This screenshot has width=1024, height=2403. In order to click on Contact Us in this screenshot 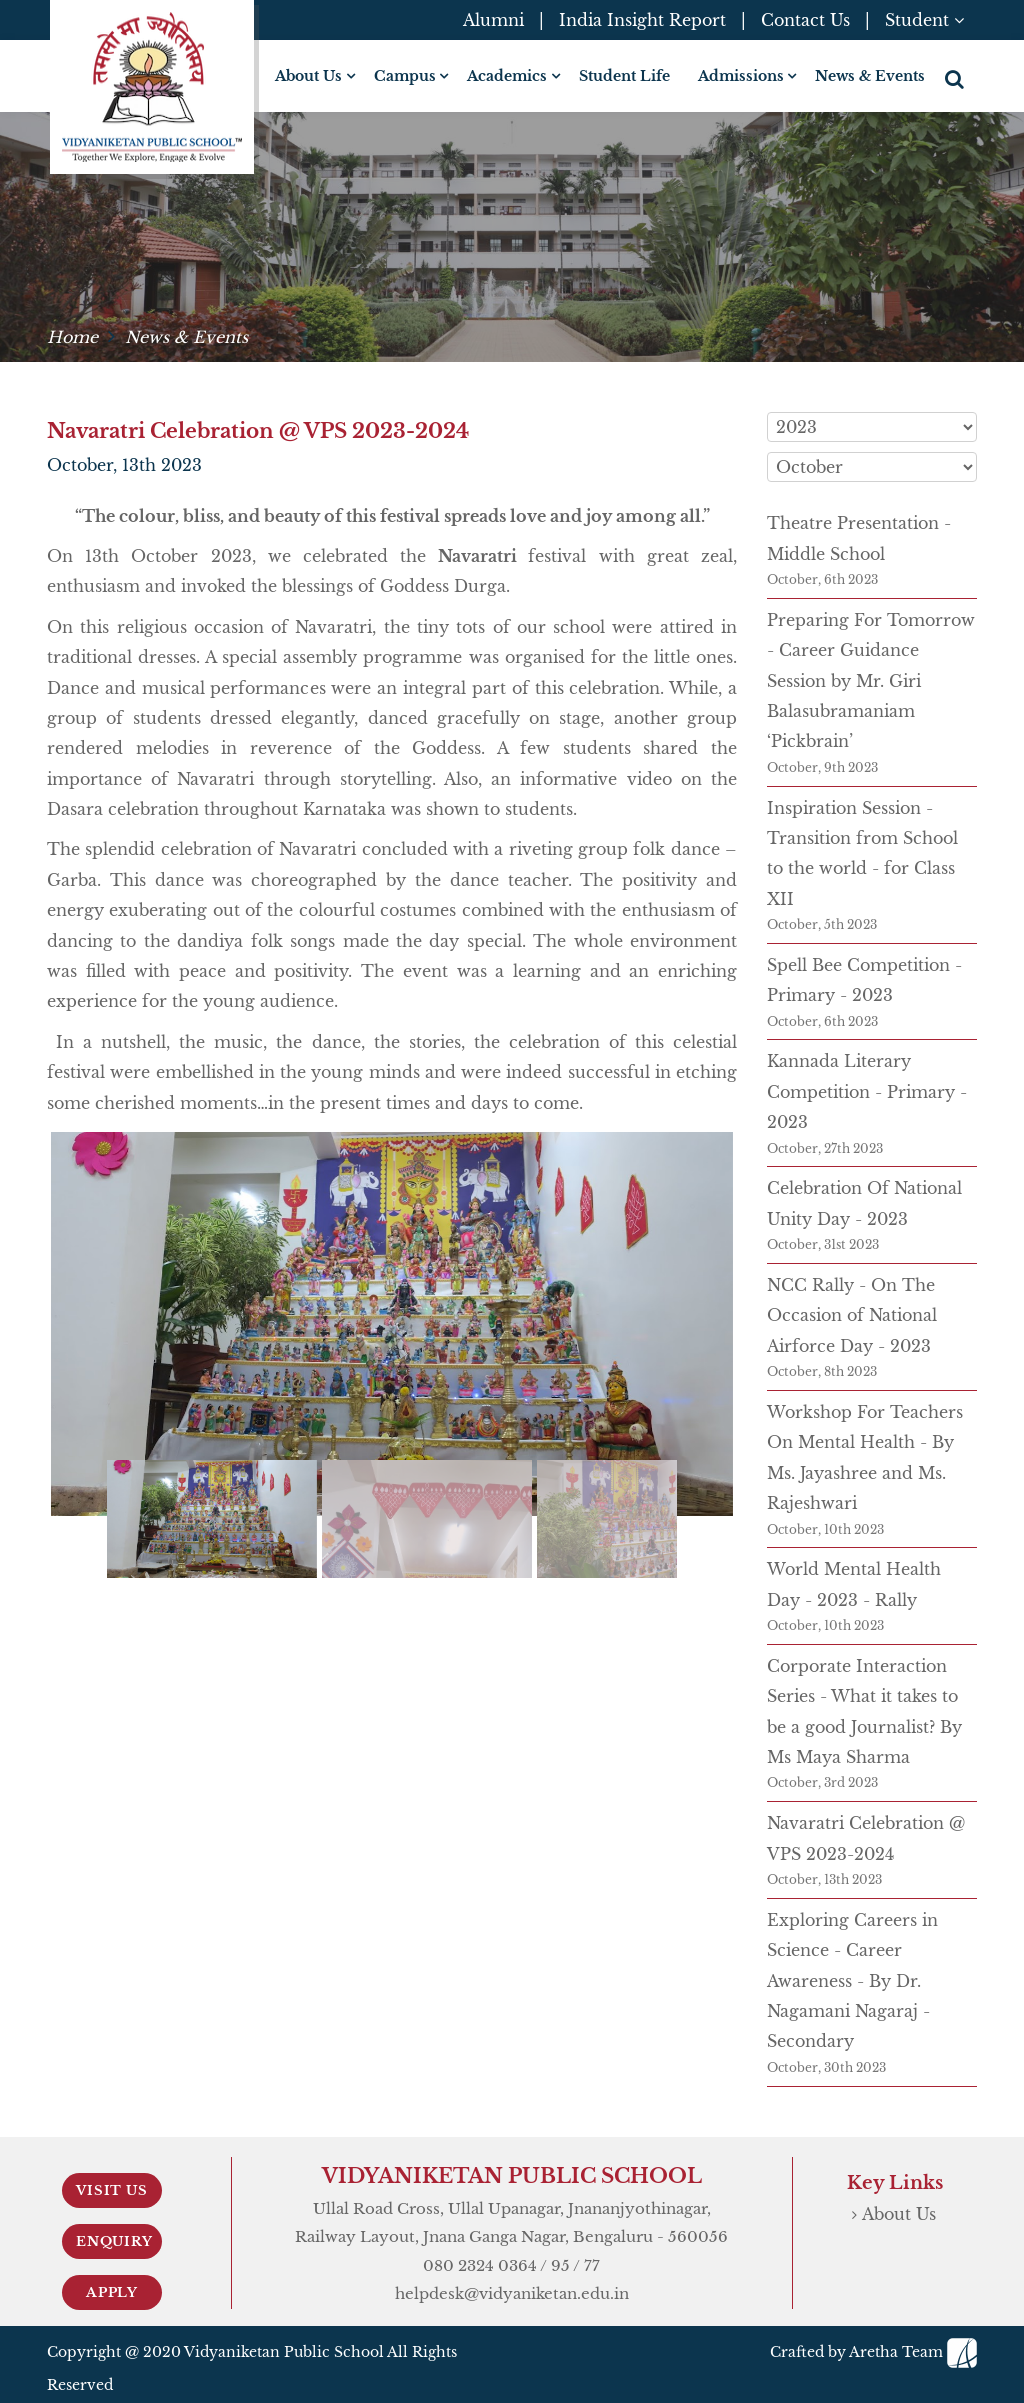, I will do `click(805, 20)`.